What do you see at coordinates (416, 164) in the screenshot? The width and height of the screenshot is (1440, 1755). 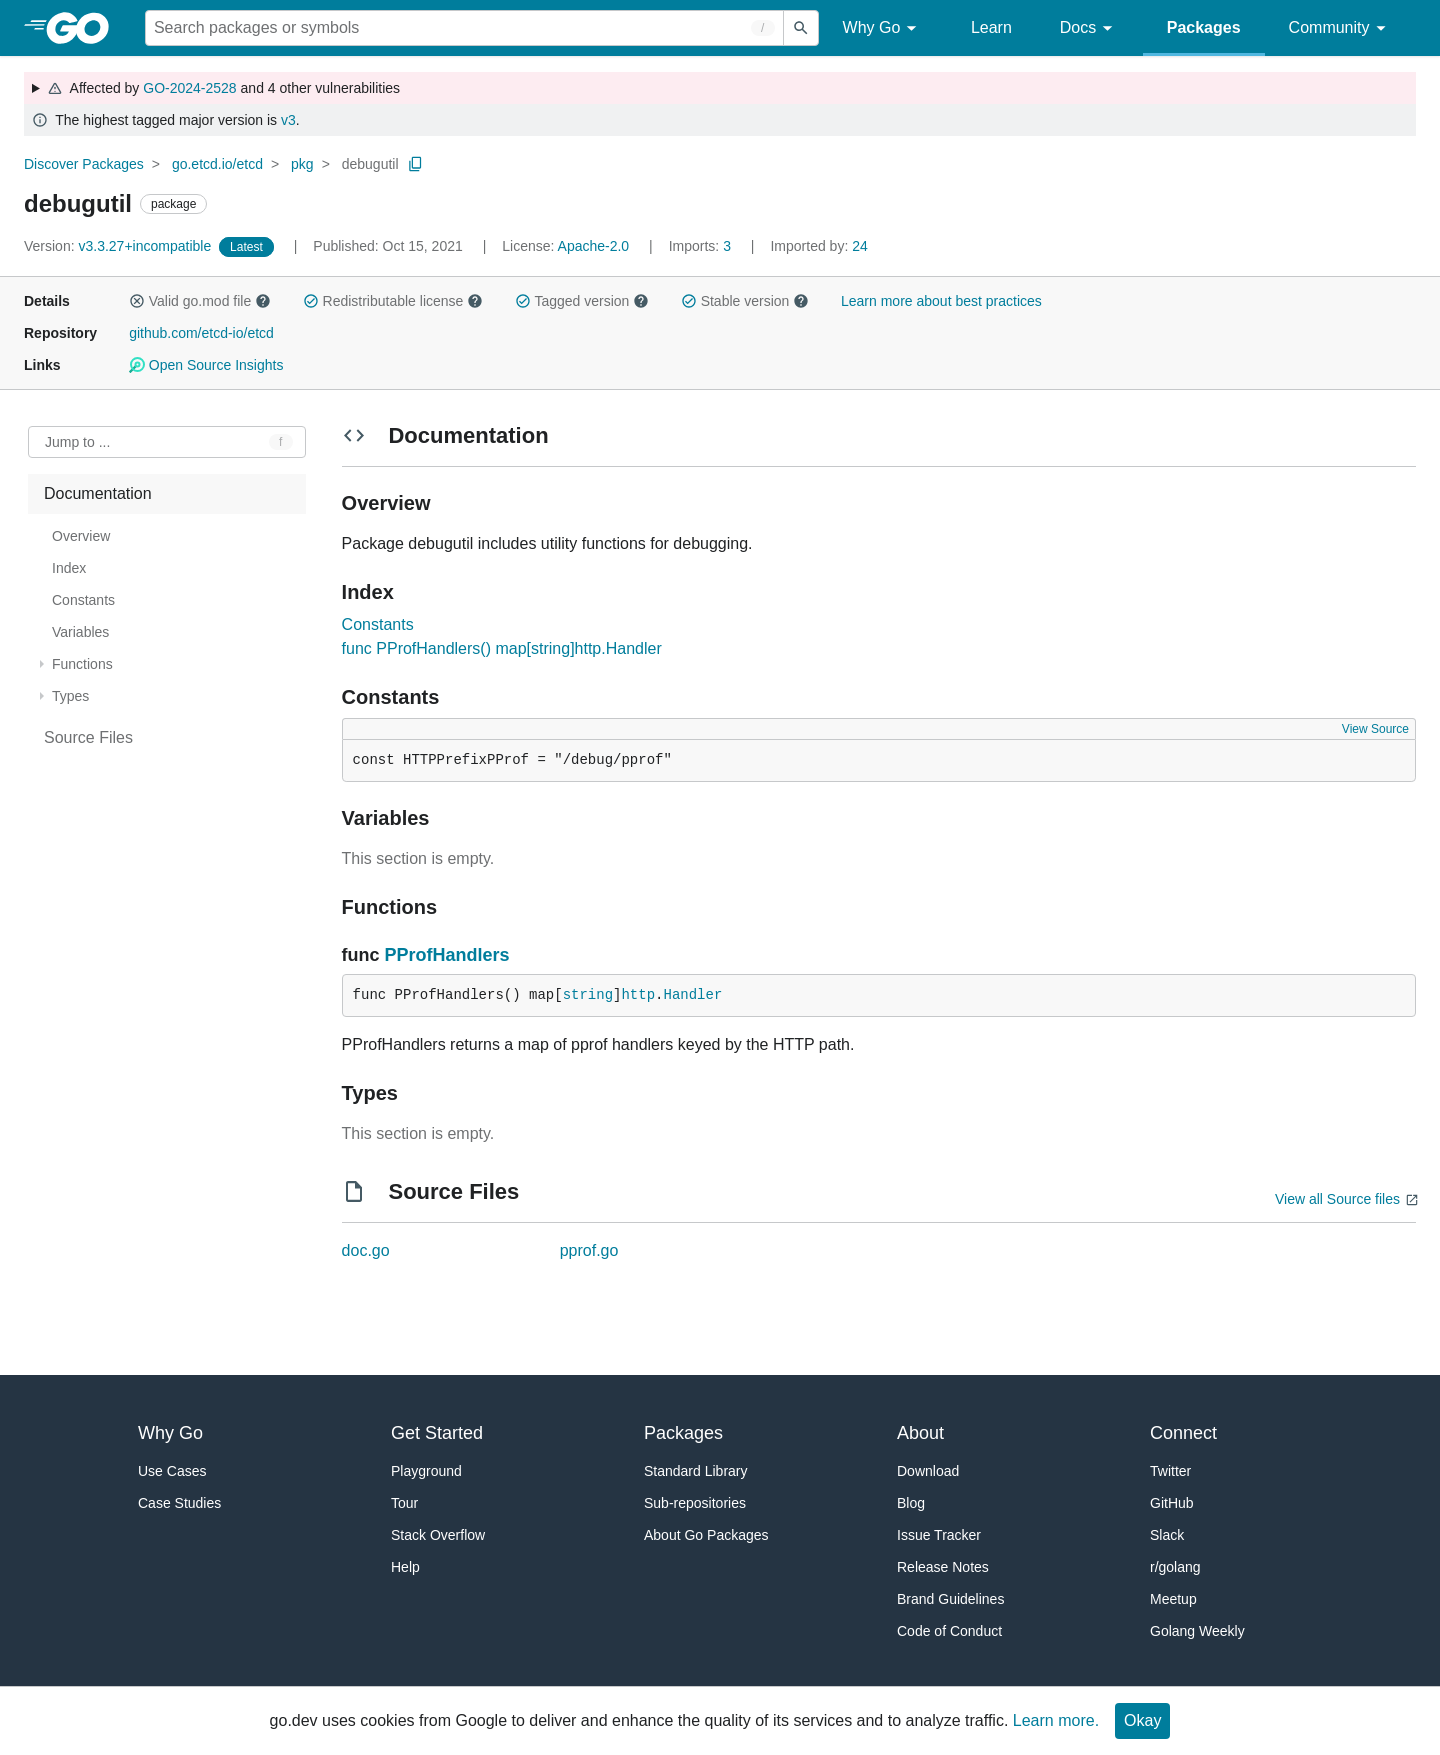 I see `[Copy Path to Clipboard]` at bounding box center [416, 164].